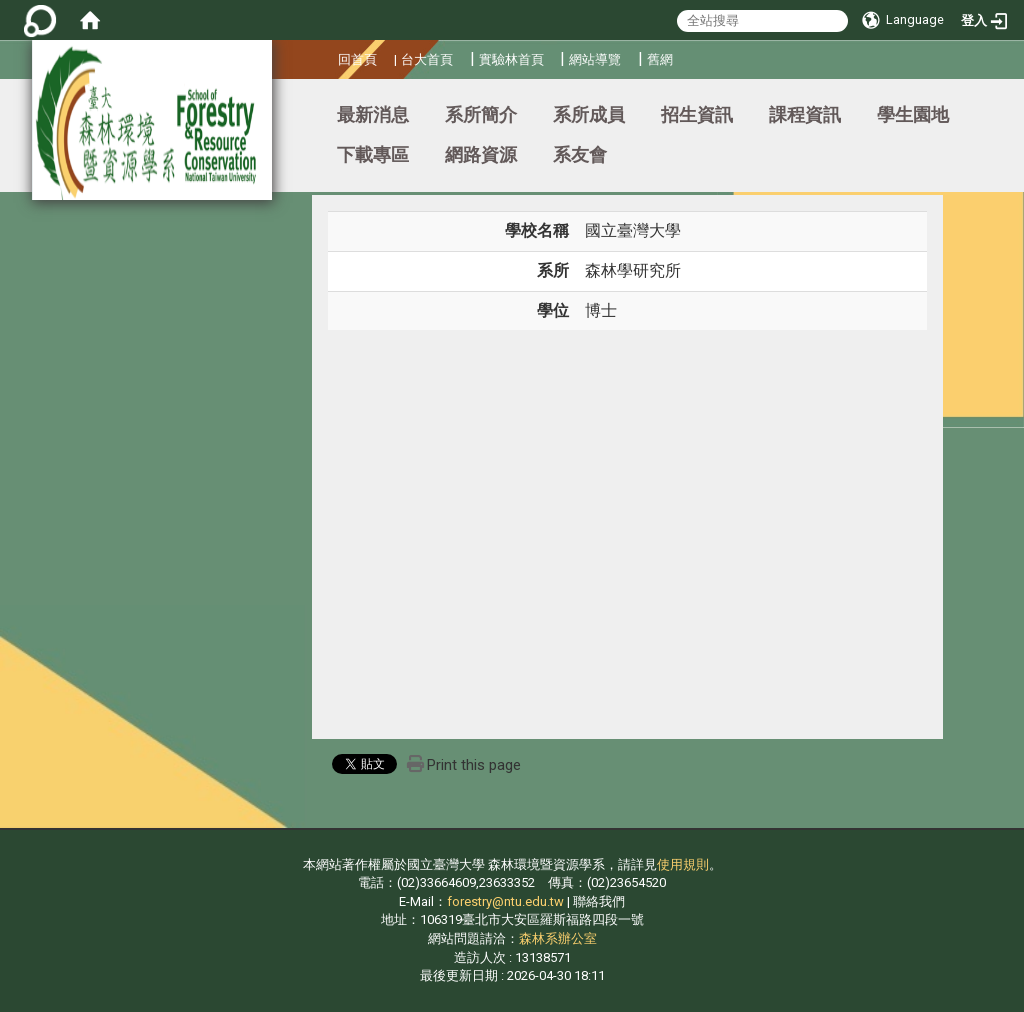  Describe the element at coordinates (558, 938) in the screenshot. I see `森林系辦公室` at that location.